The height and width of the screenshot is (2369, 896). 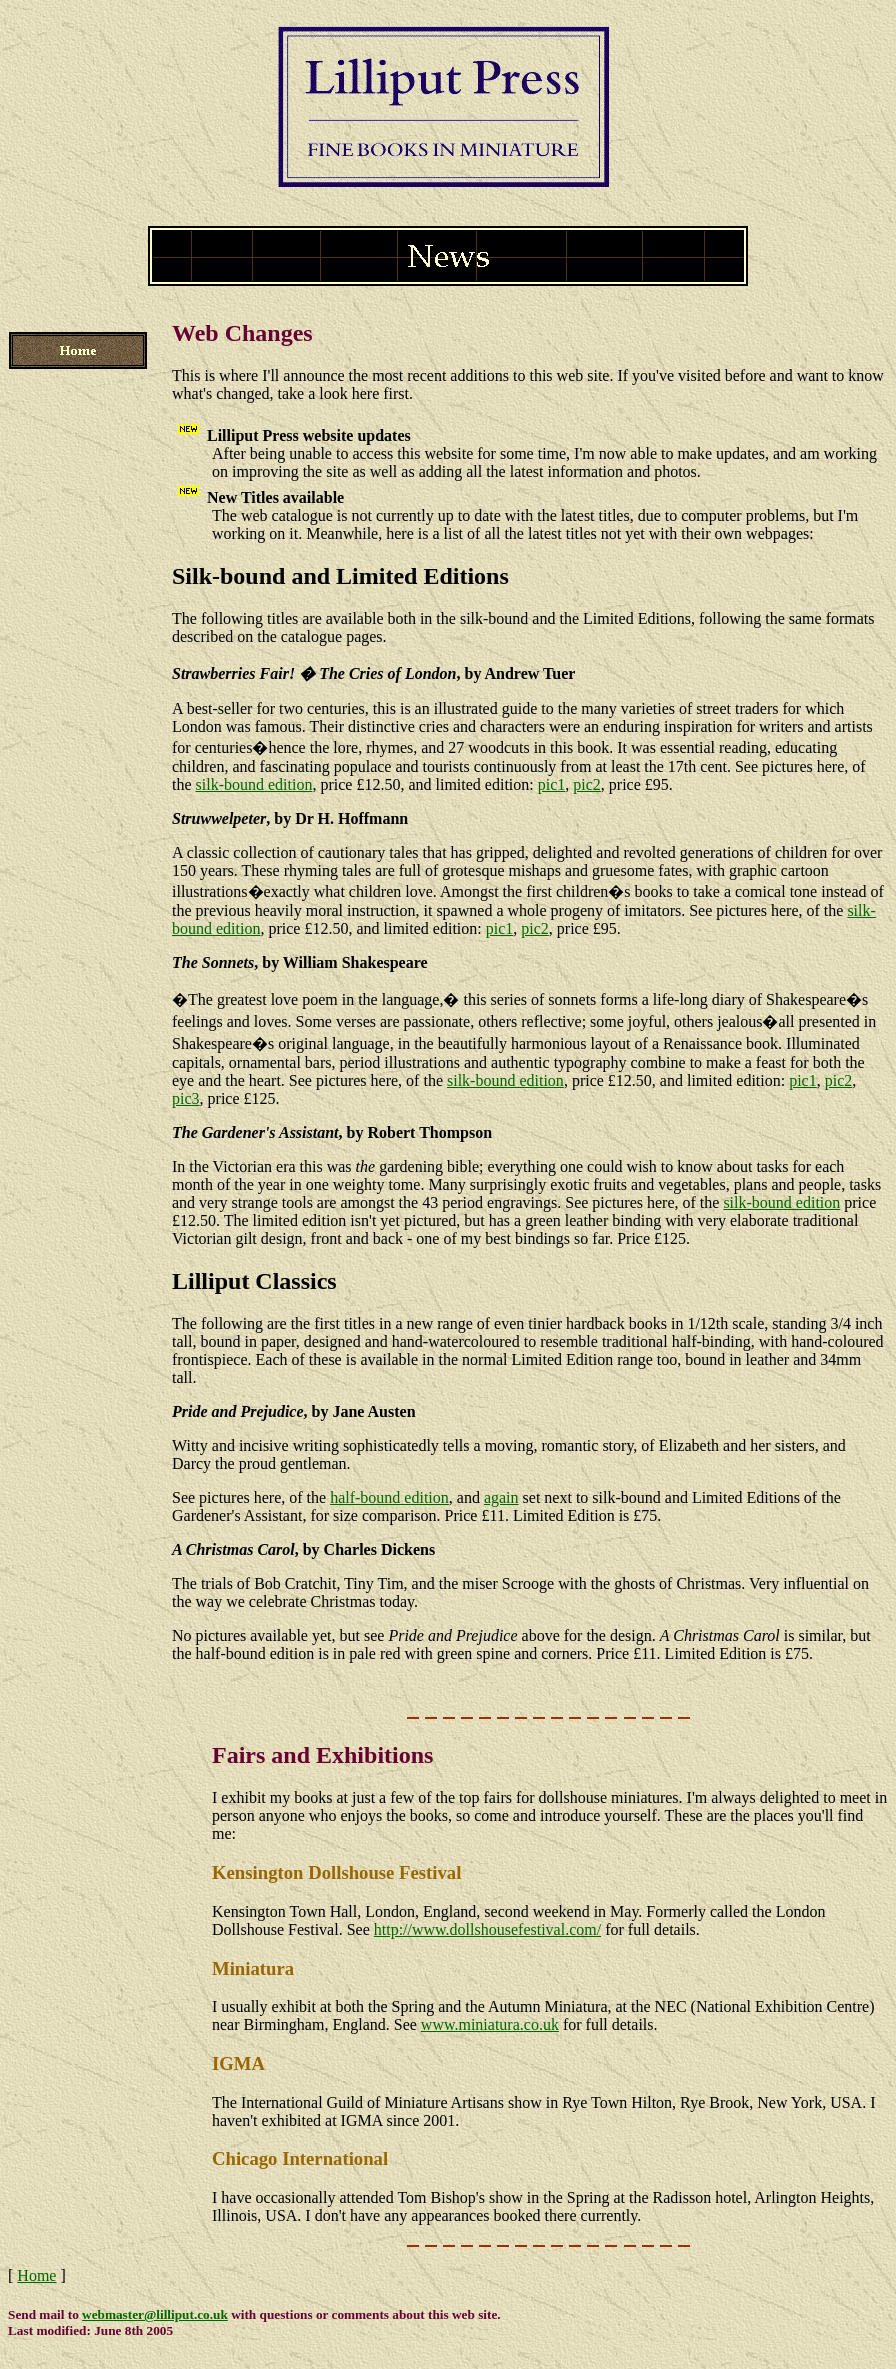 What do you see at coordinates (487, 1929) in the screenshot?
I see `http://www.dollshousefestival.com/` at bounding box center [487, 1929].